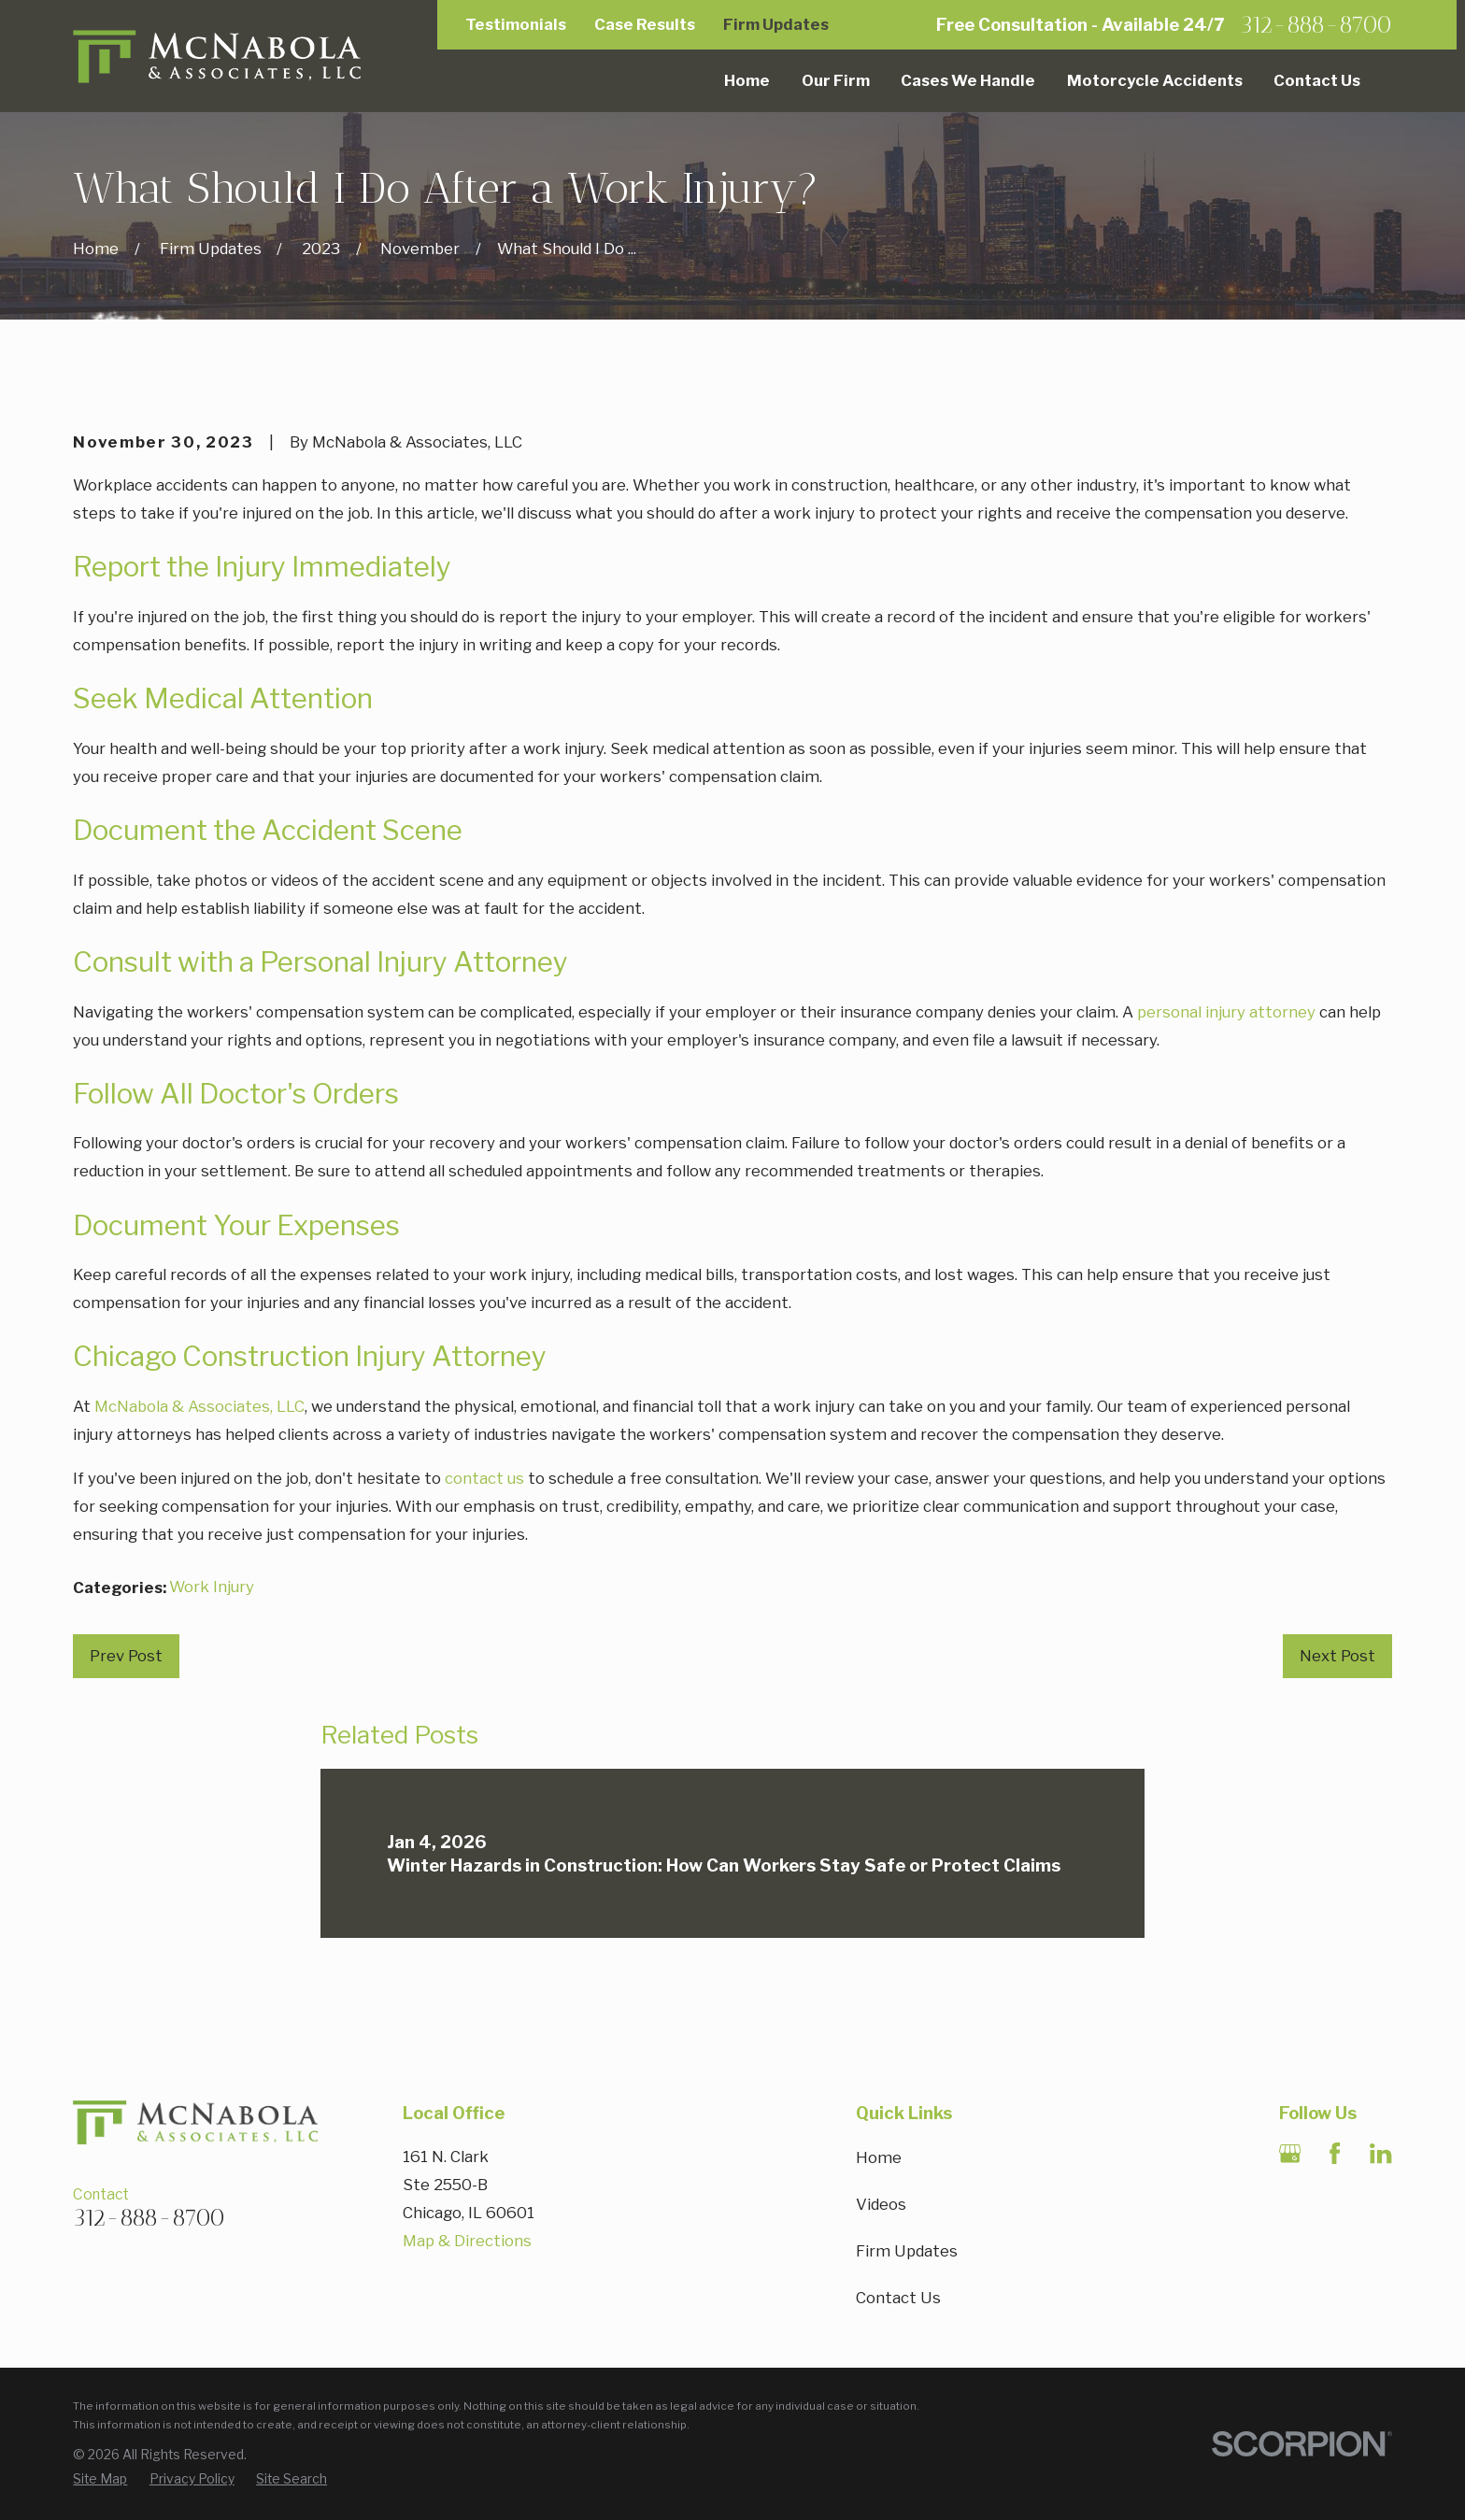 Image resolution: width=1465 pixels, height=2520 pixels. Describe the element at coordinates (644, 24) in the screenshot. I see `Case Results` at that location.